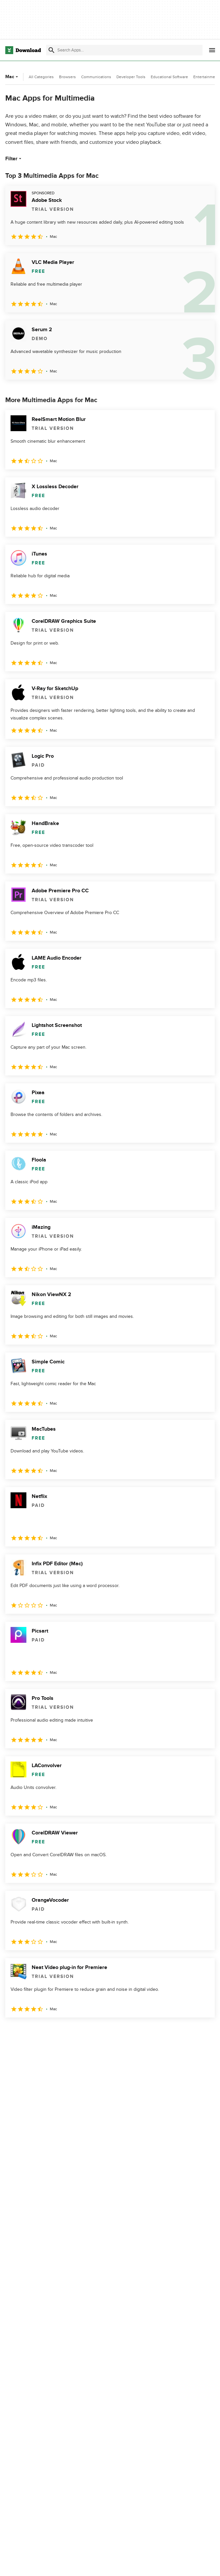 The width and height of the screenshot is (220, 2576). What do you see at coordinates (169, 77) in the screenshot?
I see `Educational Software` at bounding box center [169, 77].